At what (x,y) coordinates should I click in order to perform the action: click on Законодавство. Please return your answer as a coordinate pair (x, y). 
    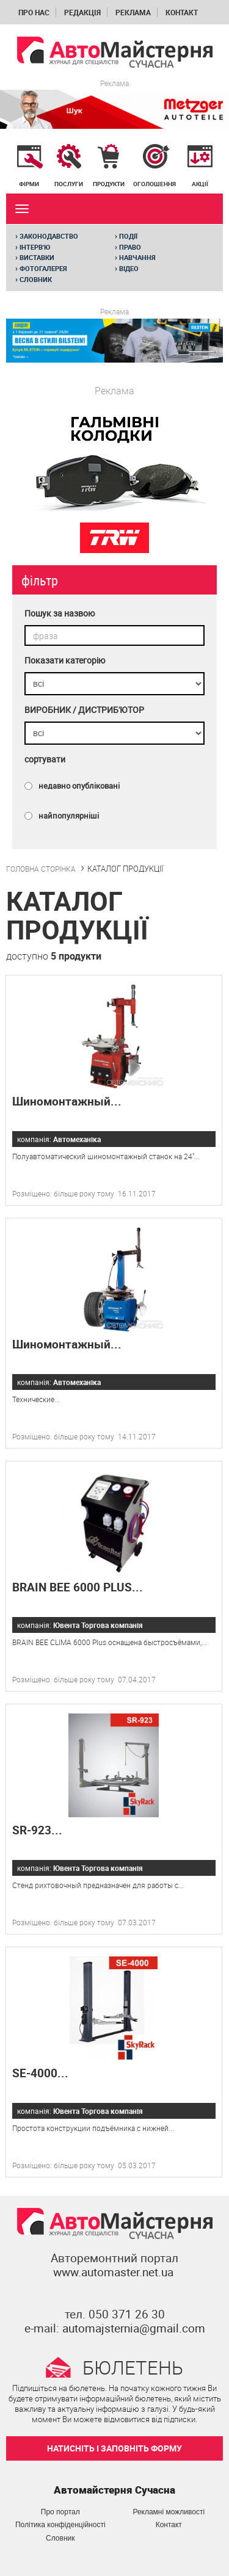
    Looking at the image, I should click on (46, 236).